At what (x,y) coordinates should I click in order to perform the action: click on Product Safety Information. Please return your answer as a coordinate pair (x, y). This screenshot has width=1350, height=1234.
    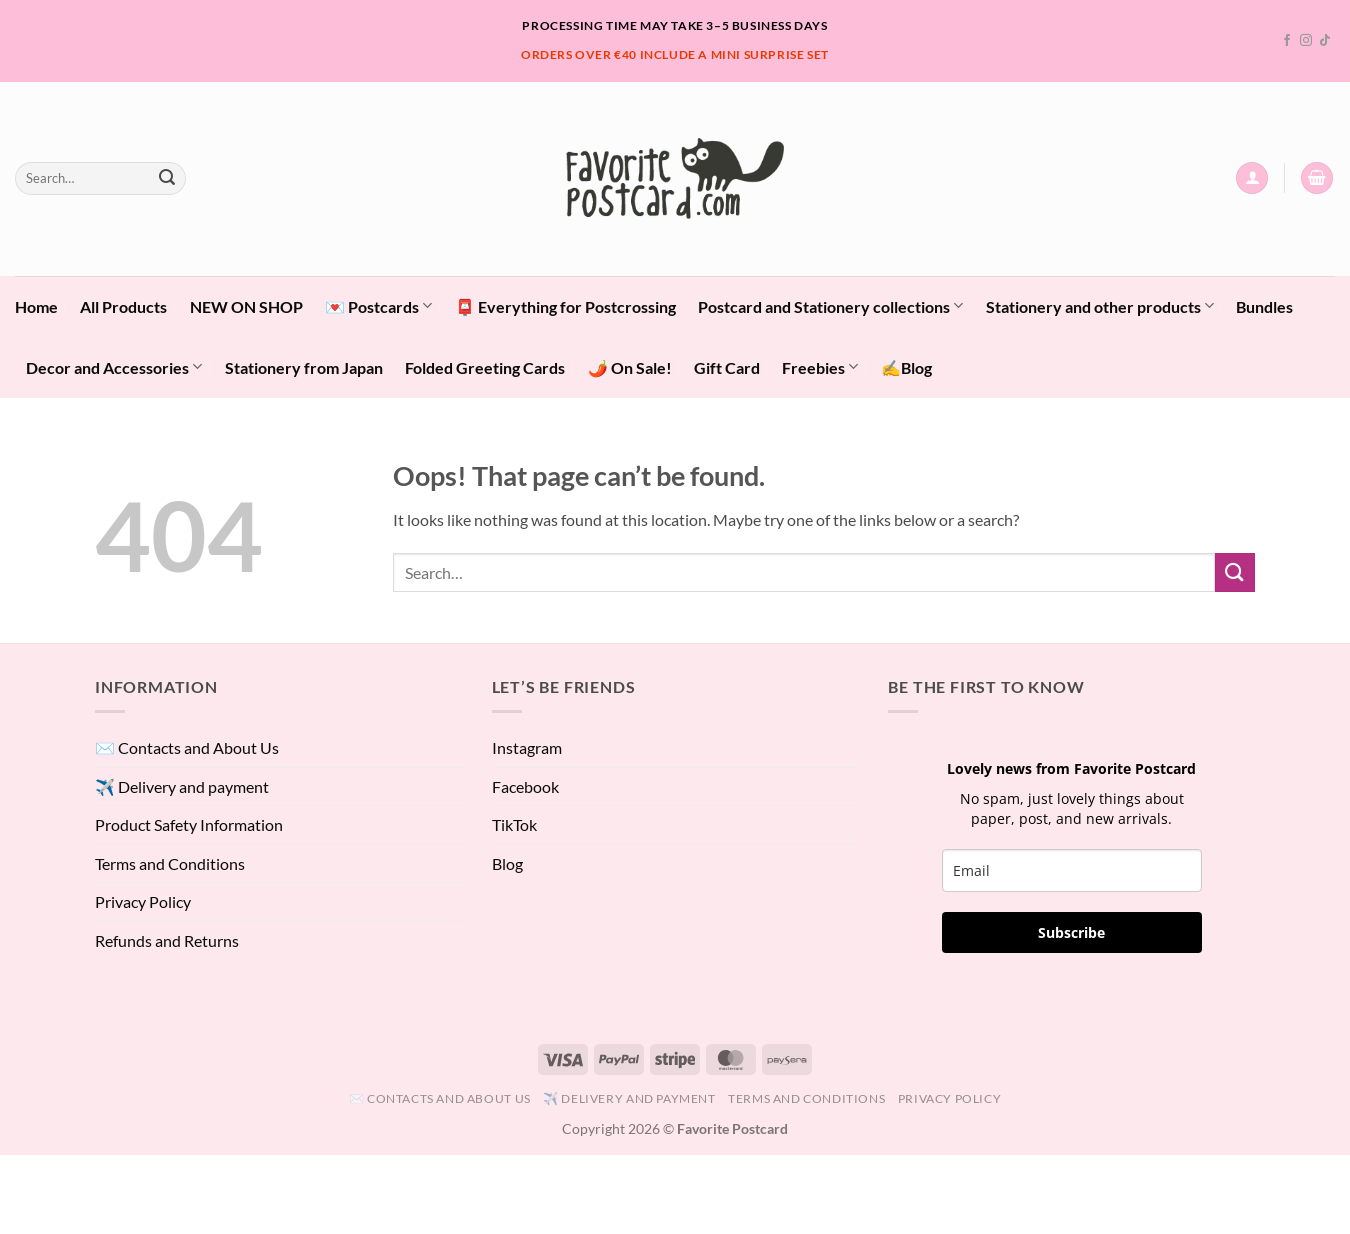
    Looking at the image, I should click on (189, 824).